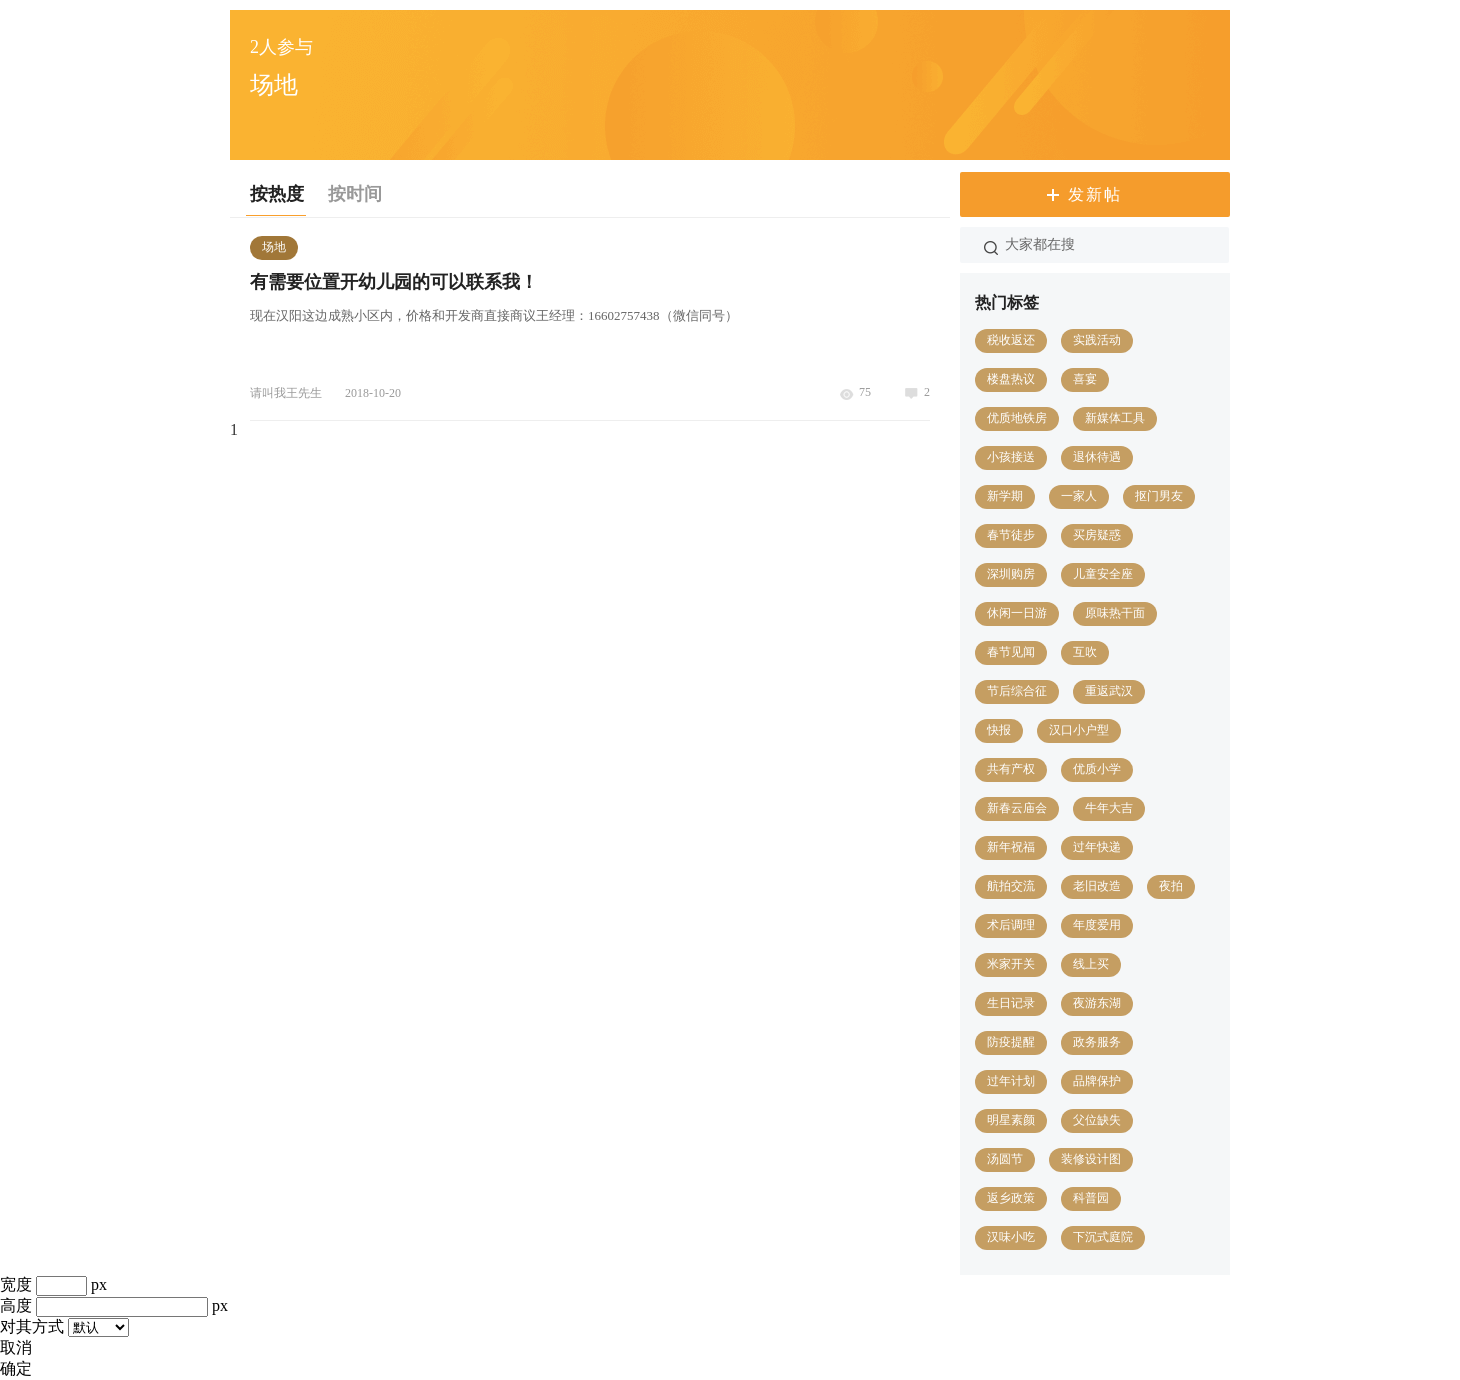  I want to click on 按时间, so click(355, 194).